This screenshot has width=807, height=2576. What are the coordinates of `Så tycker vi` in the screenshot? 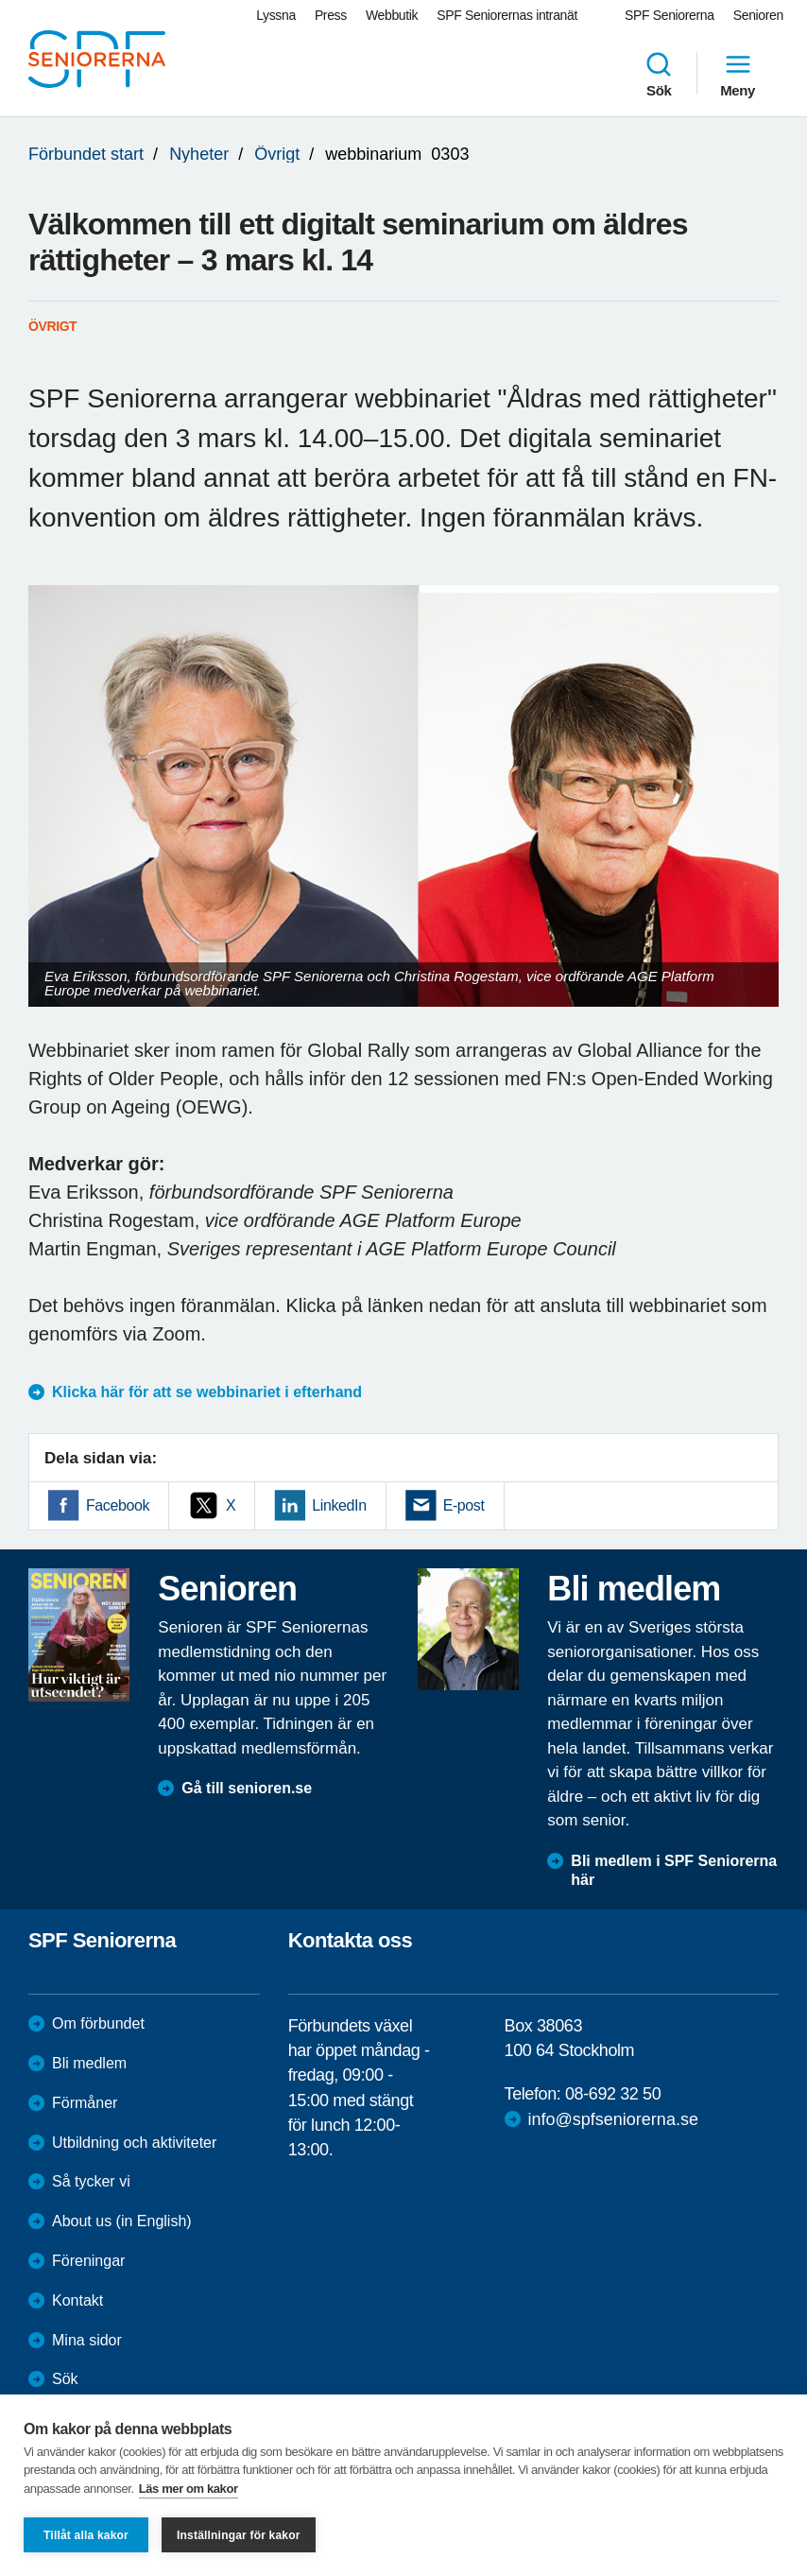 It's located at (91, 2181).